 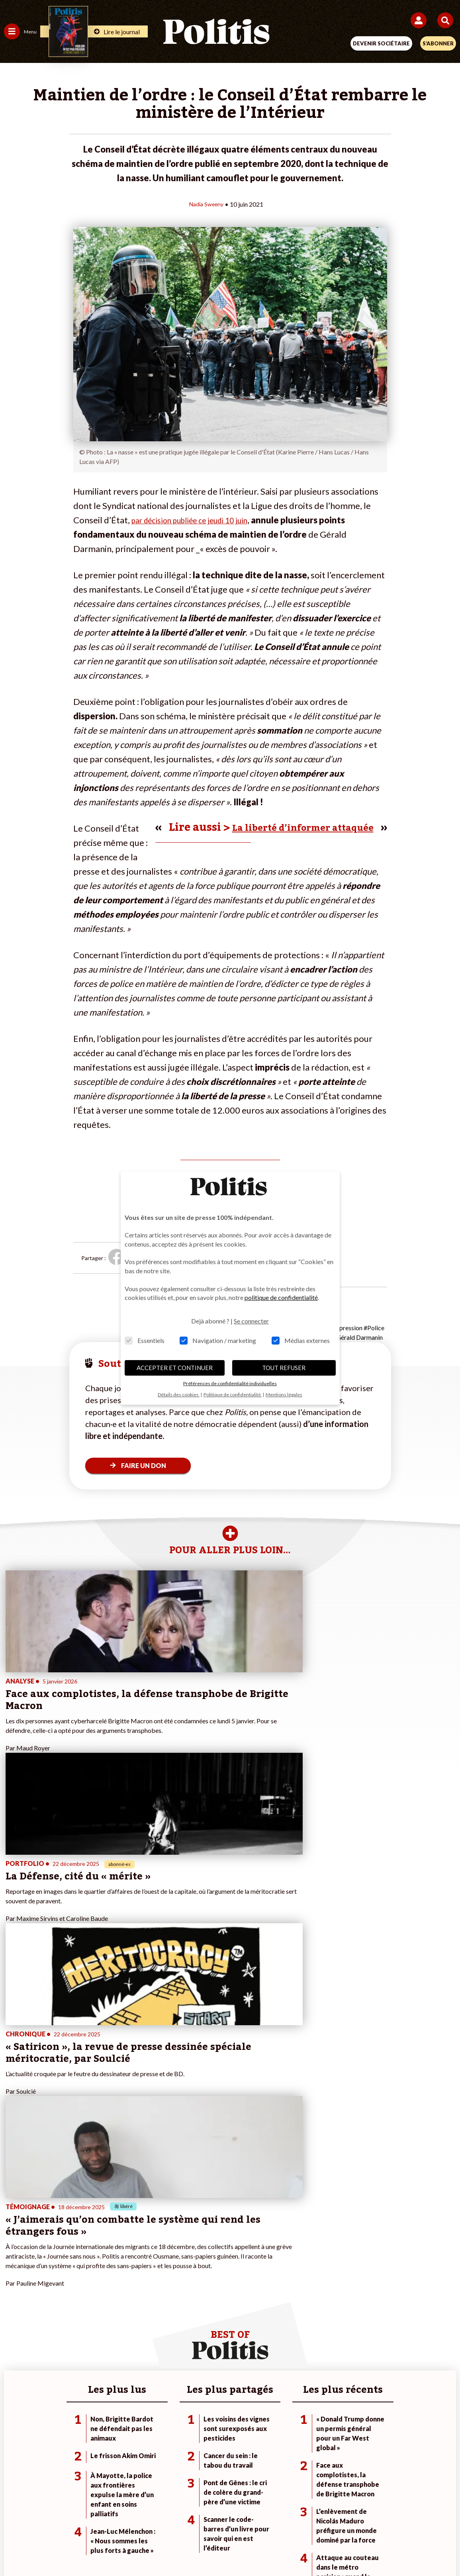 What do you see at coordinates (11, 2297) in the screenshot?
I see `Idées` at bounding box center [11, 2297].